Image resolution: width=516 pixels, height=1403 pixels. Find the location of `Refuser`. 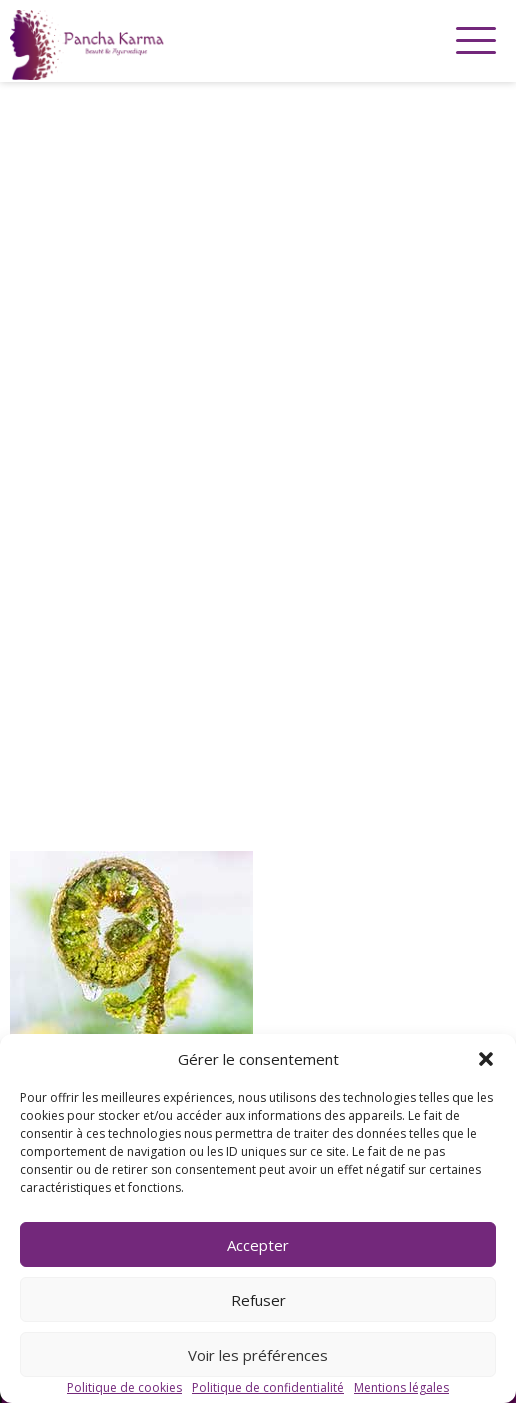

Refuser is located at coordinates (258, 1300).